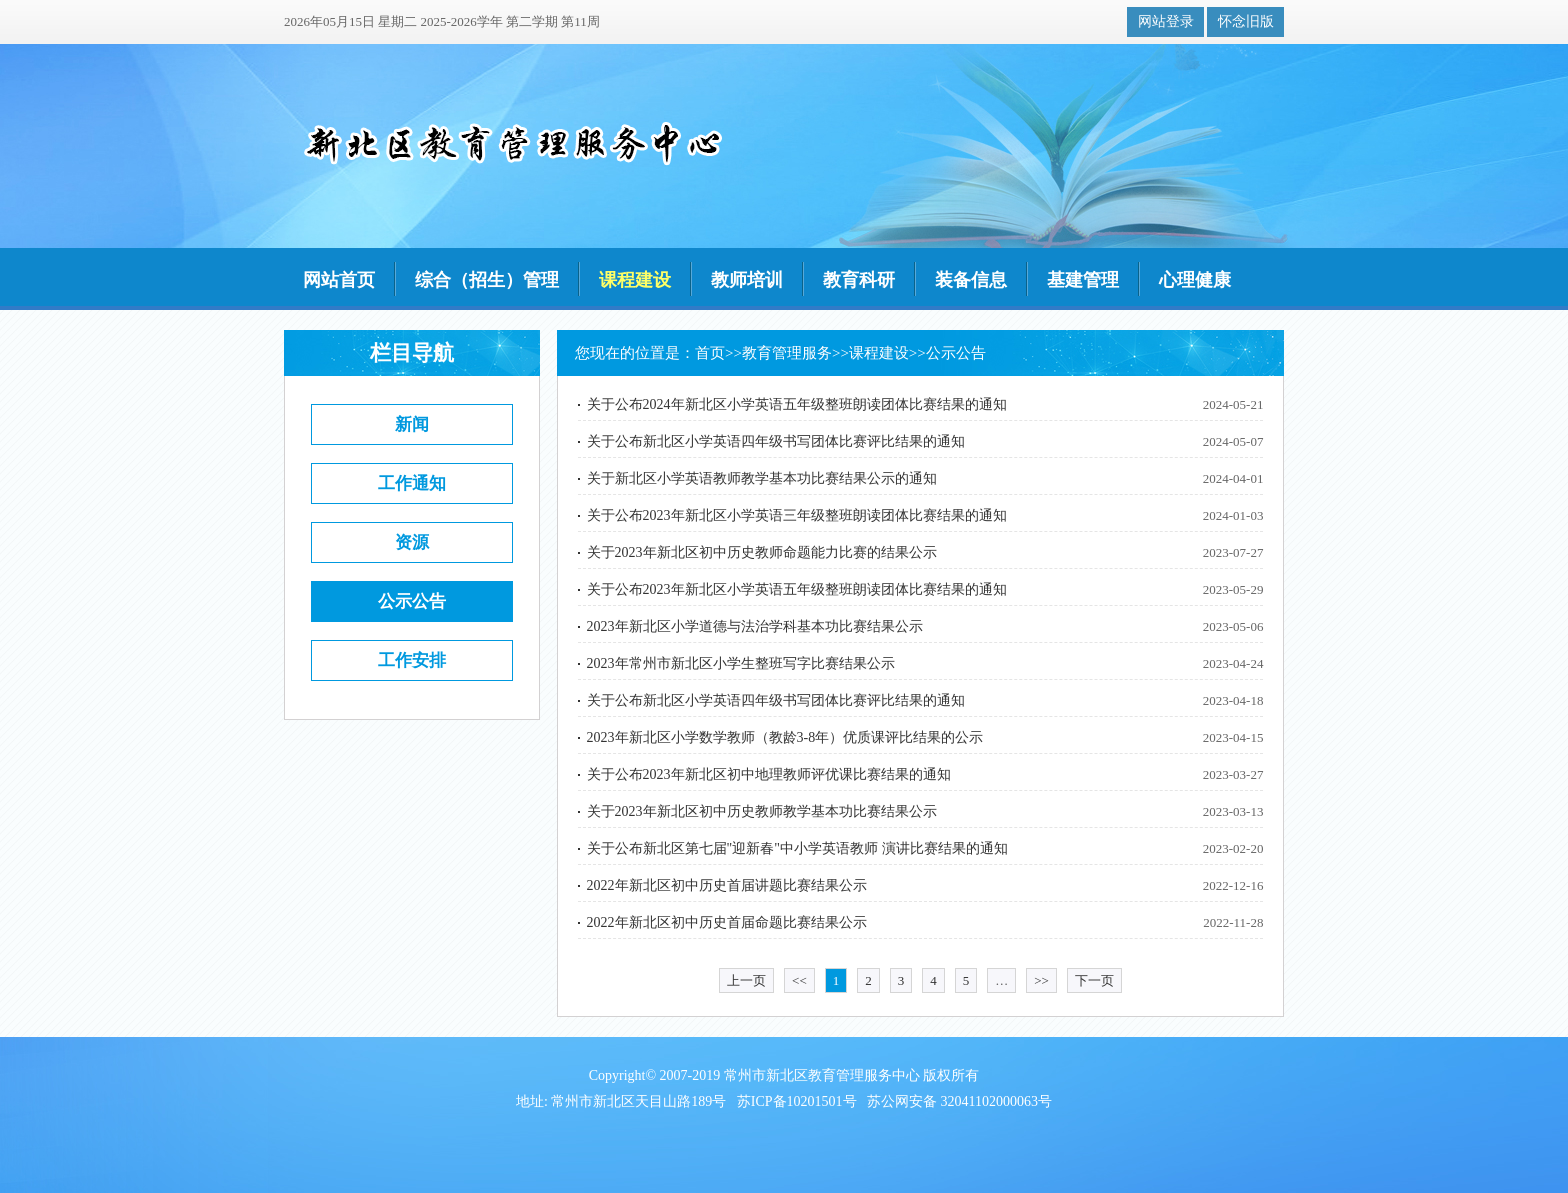 The width and height of the screenshot is (1568, 1193). I want to click on 怀念旧版, so click(1246, 21).